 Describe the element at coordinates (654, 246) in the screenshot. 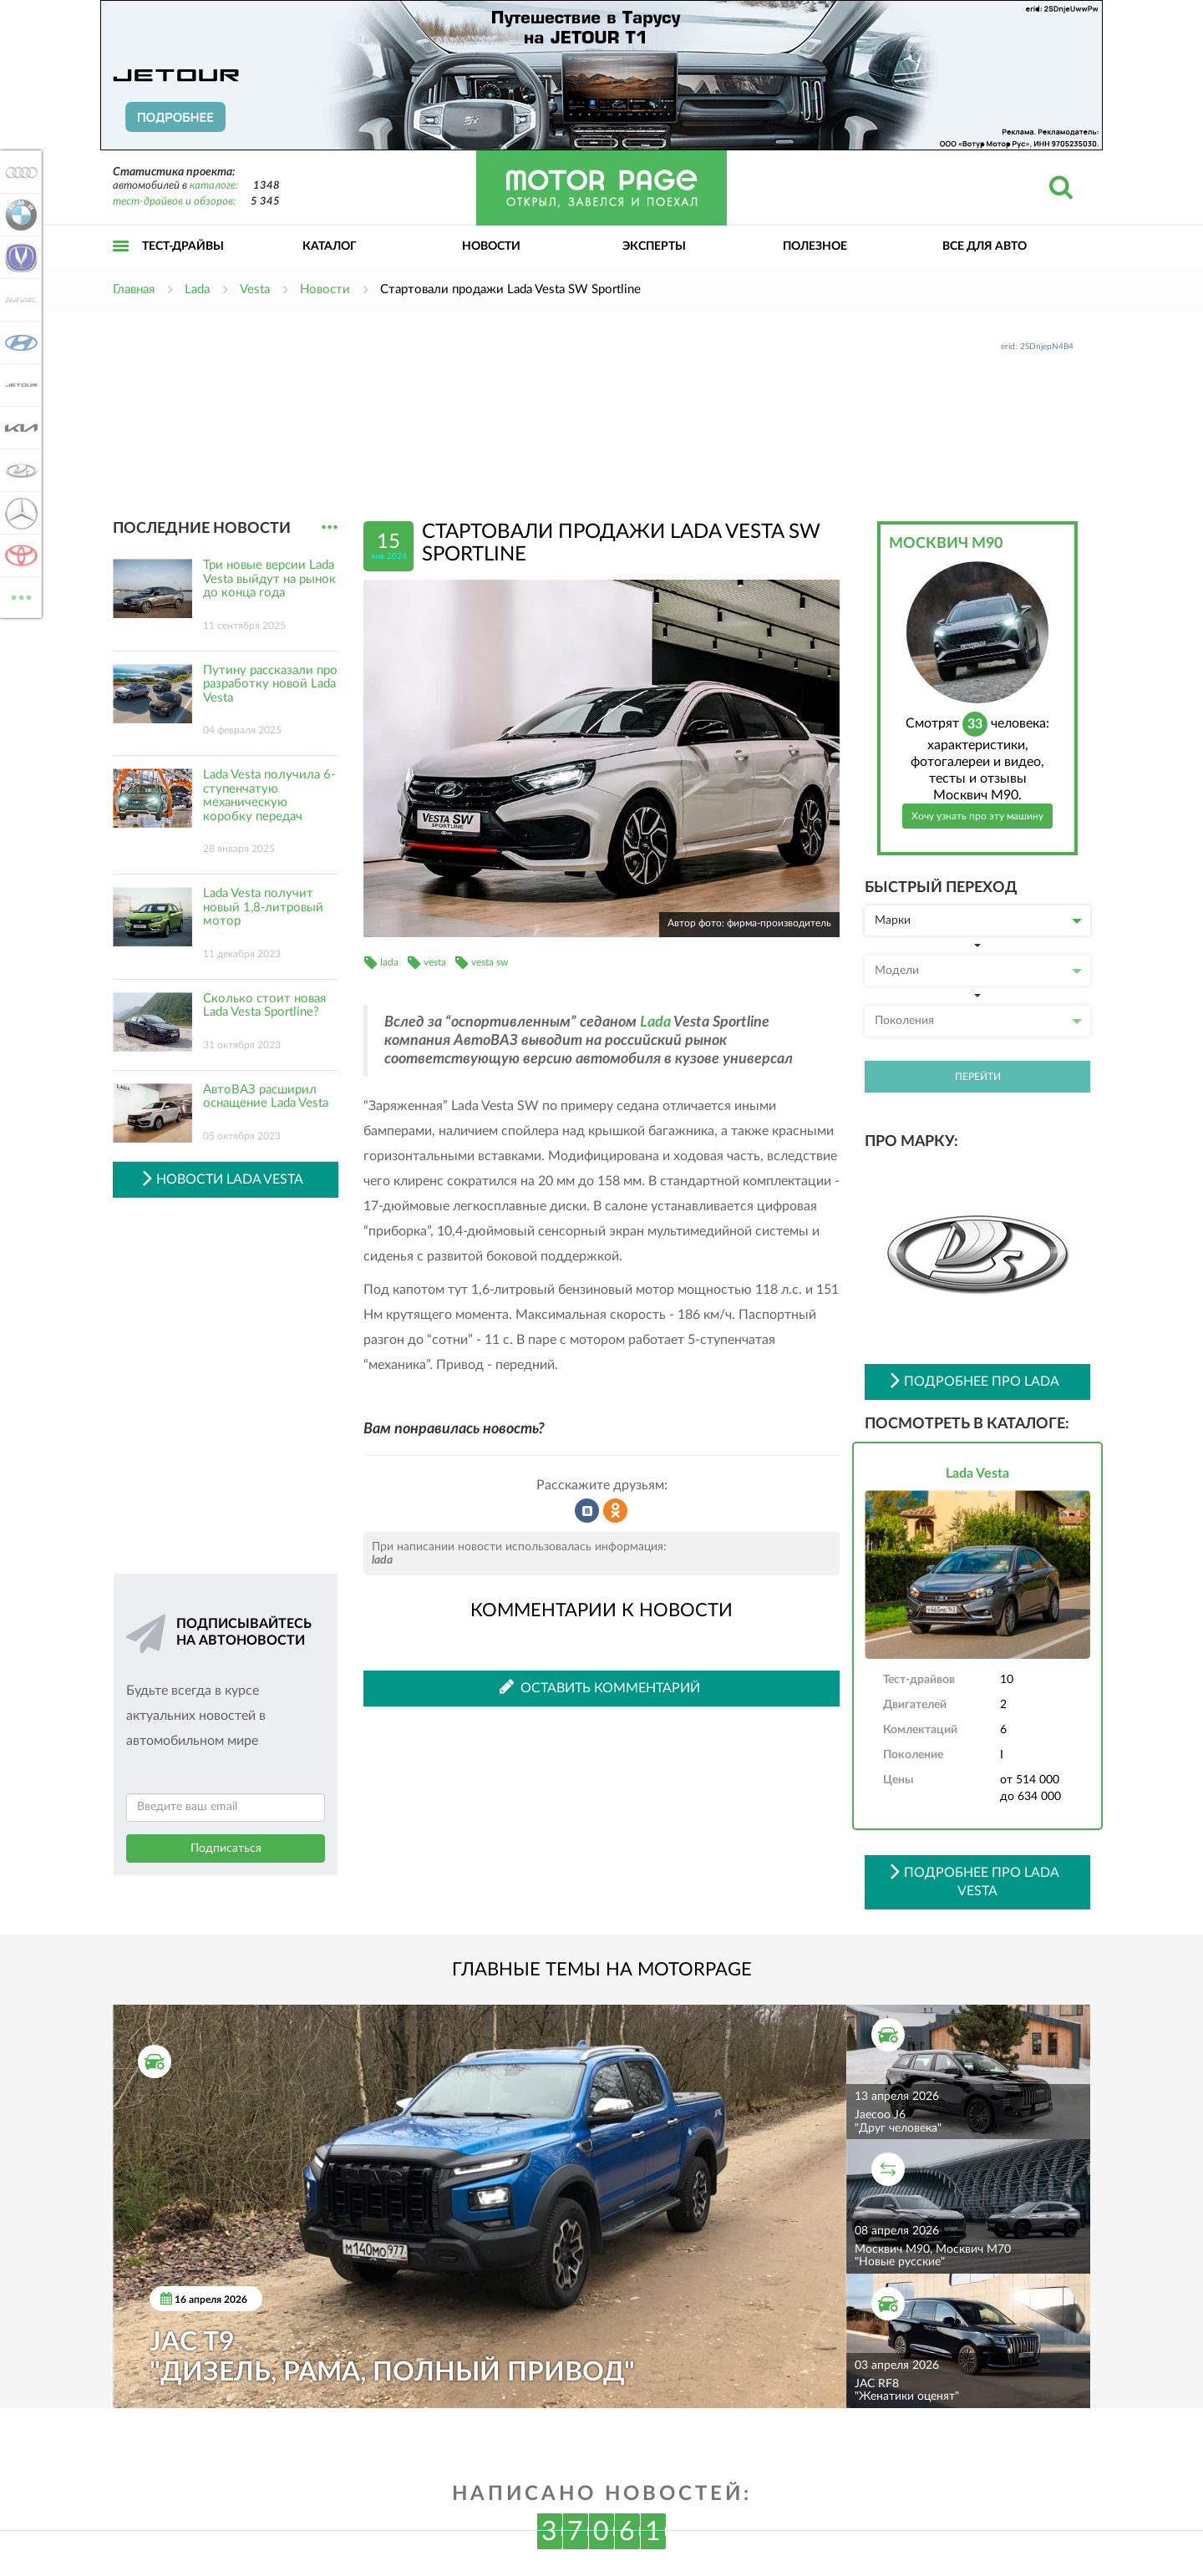

I see `Эксперты` at that location.